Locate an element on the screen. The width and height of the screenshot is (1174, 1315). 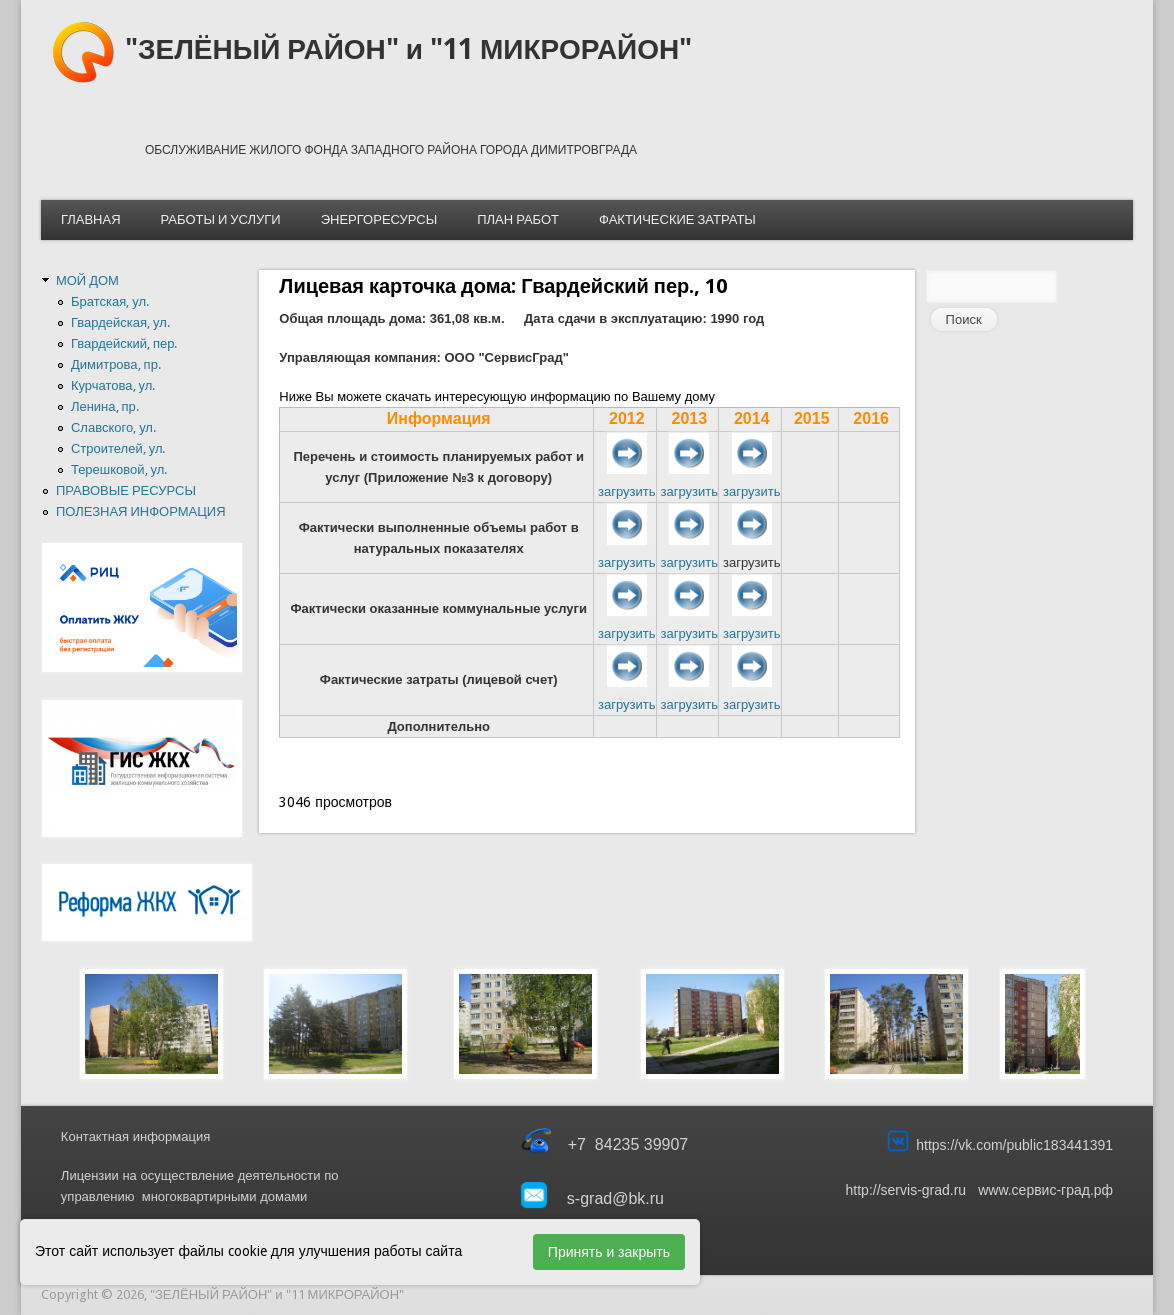
ПРАВОВЫЕ РЕСУРСЫ is located at coordinates (126, 490).